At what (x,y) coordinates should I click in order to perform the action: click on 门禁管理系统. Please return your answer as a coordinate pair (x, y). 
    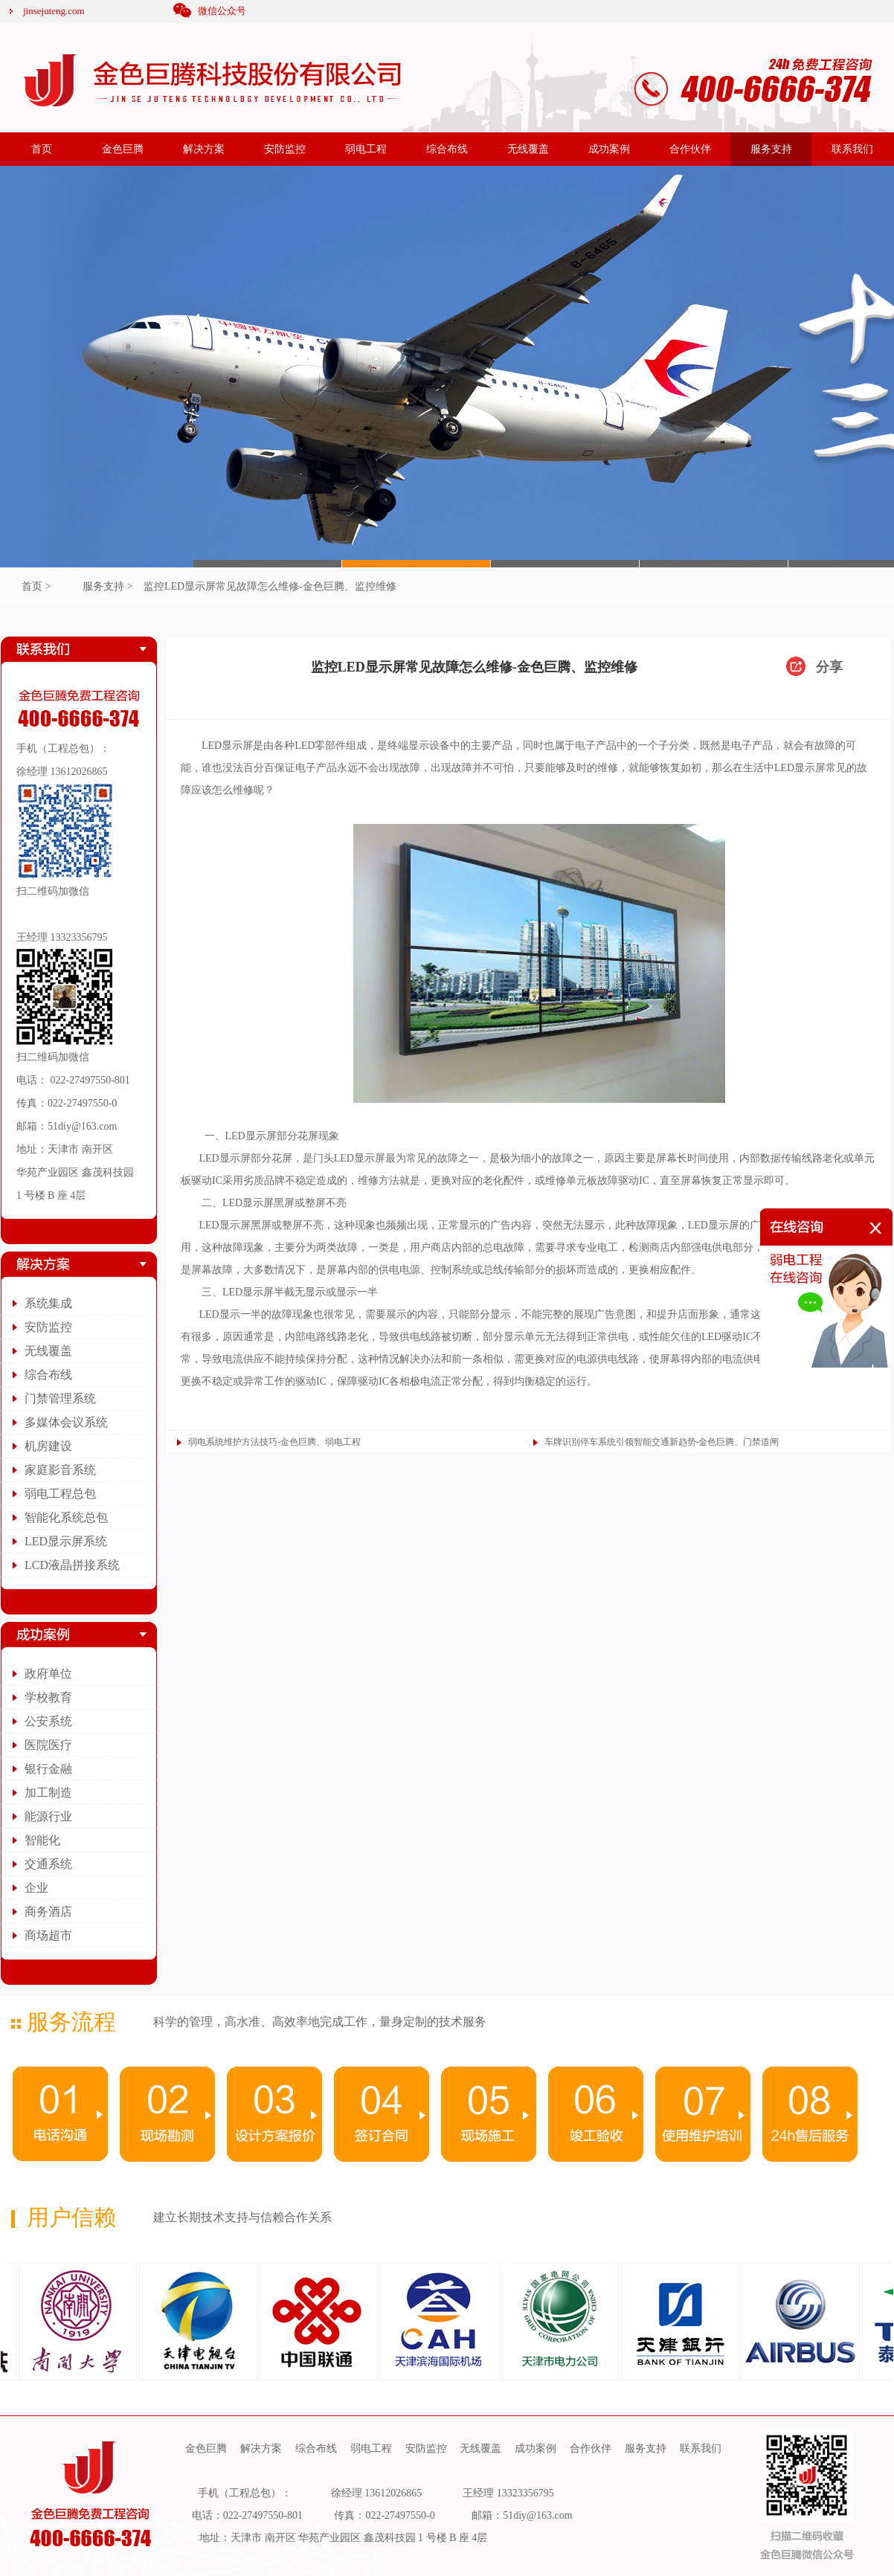
    Looking at the image, I should click on (60, 1398).